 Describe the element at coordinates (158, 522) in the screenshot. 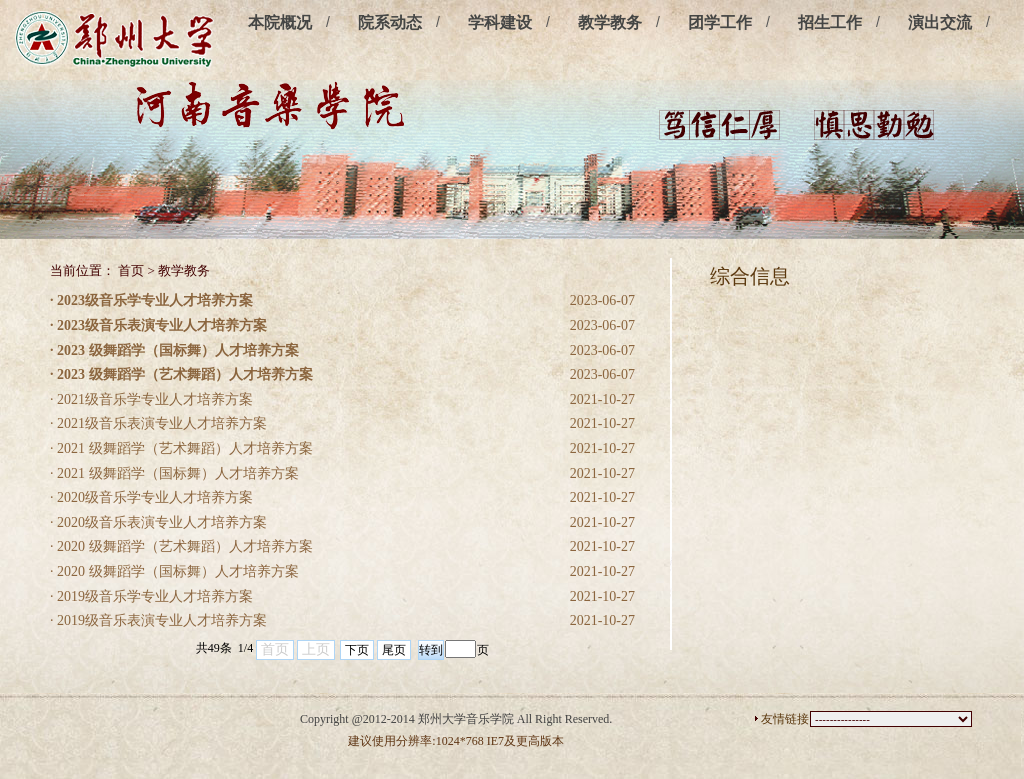

I see `· 2020级音乐表演专业人才培养方案` at that location.